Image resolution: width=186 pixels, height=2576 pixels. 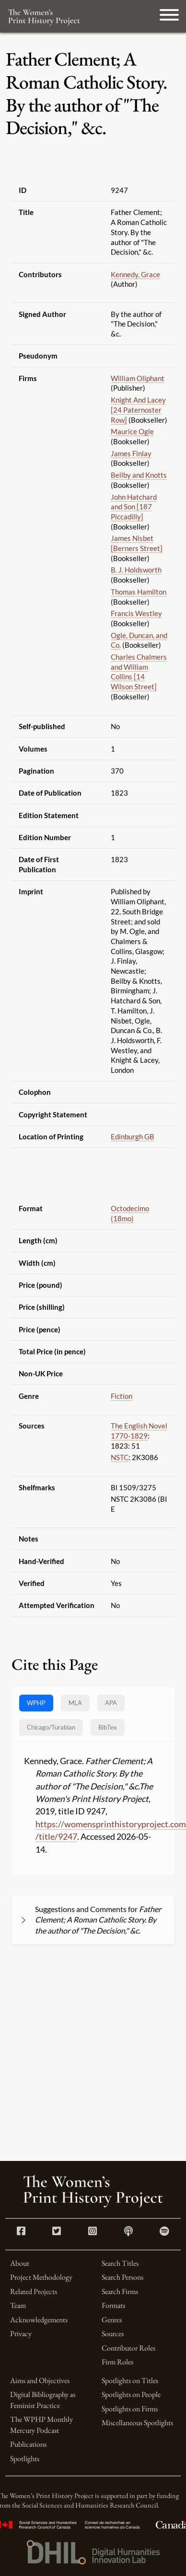 I want to click on Charles Chalmers and William Collins [14 Wilson Street], so click(x=139, y=671).